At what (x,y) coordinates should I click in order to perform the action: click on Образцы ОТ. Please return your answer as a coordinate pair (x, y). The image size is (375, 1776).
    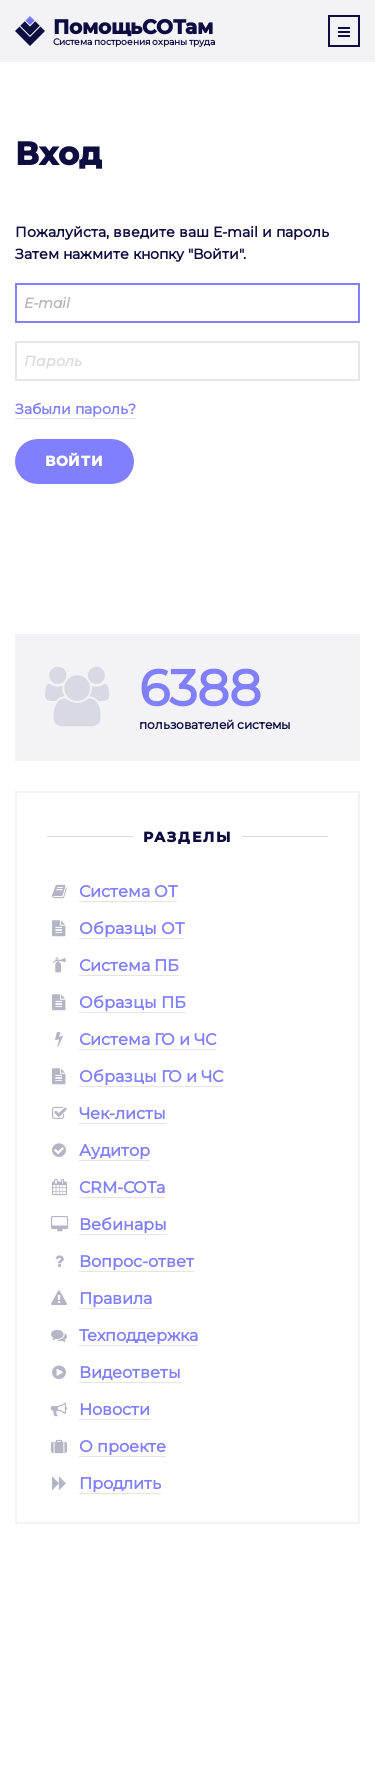
    Looking at the image, I should click on (131, 928).